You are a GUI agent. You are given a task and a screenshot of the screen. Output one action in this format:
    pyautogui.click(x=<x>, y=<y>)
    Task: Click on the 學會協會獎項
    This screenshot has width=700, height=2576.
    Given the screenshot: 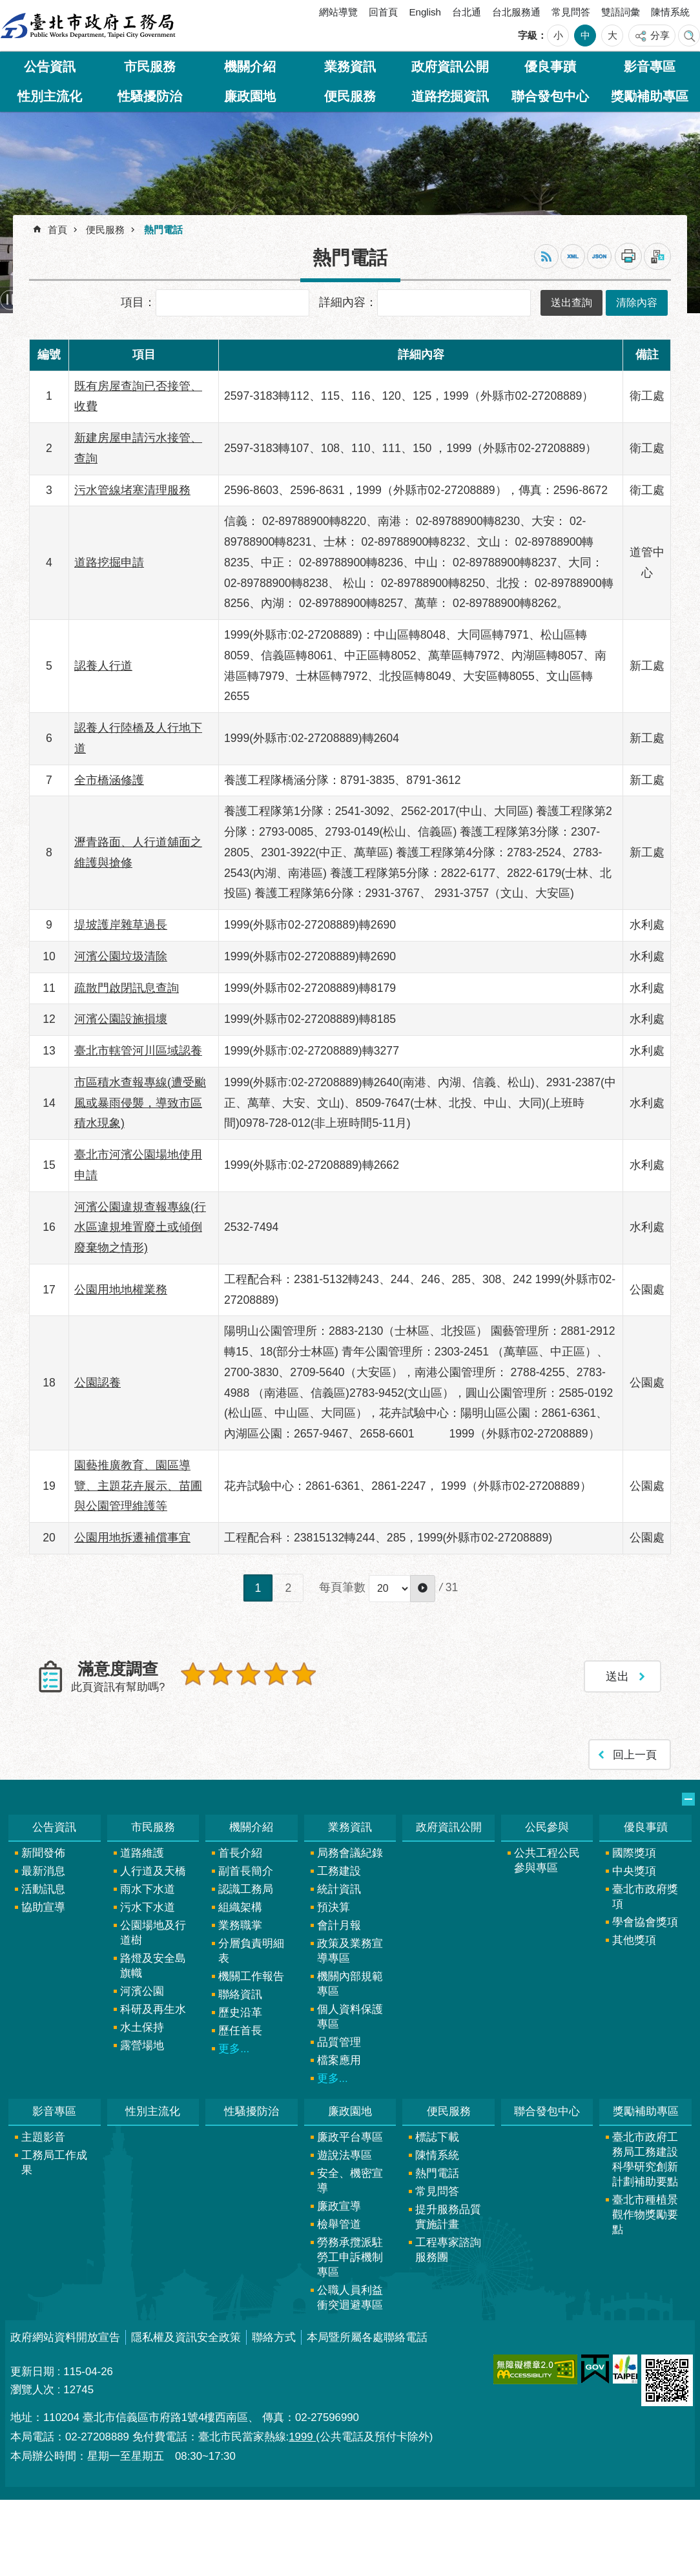 What is the action you would take?
    pyautogui.click(x=645, y=1922)
    